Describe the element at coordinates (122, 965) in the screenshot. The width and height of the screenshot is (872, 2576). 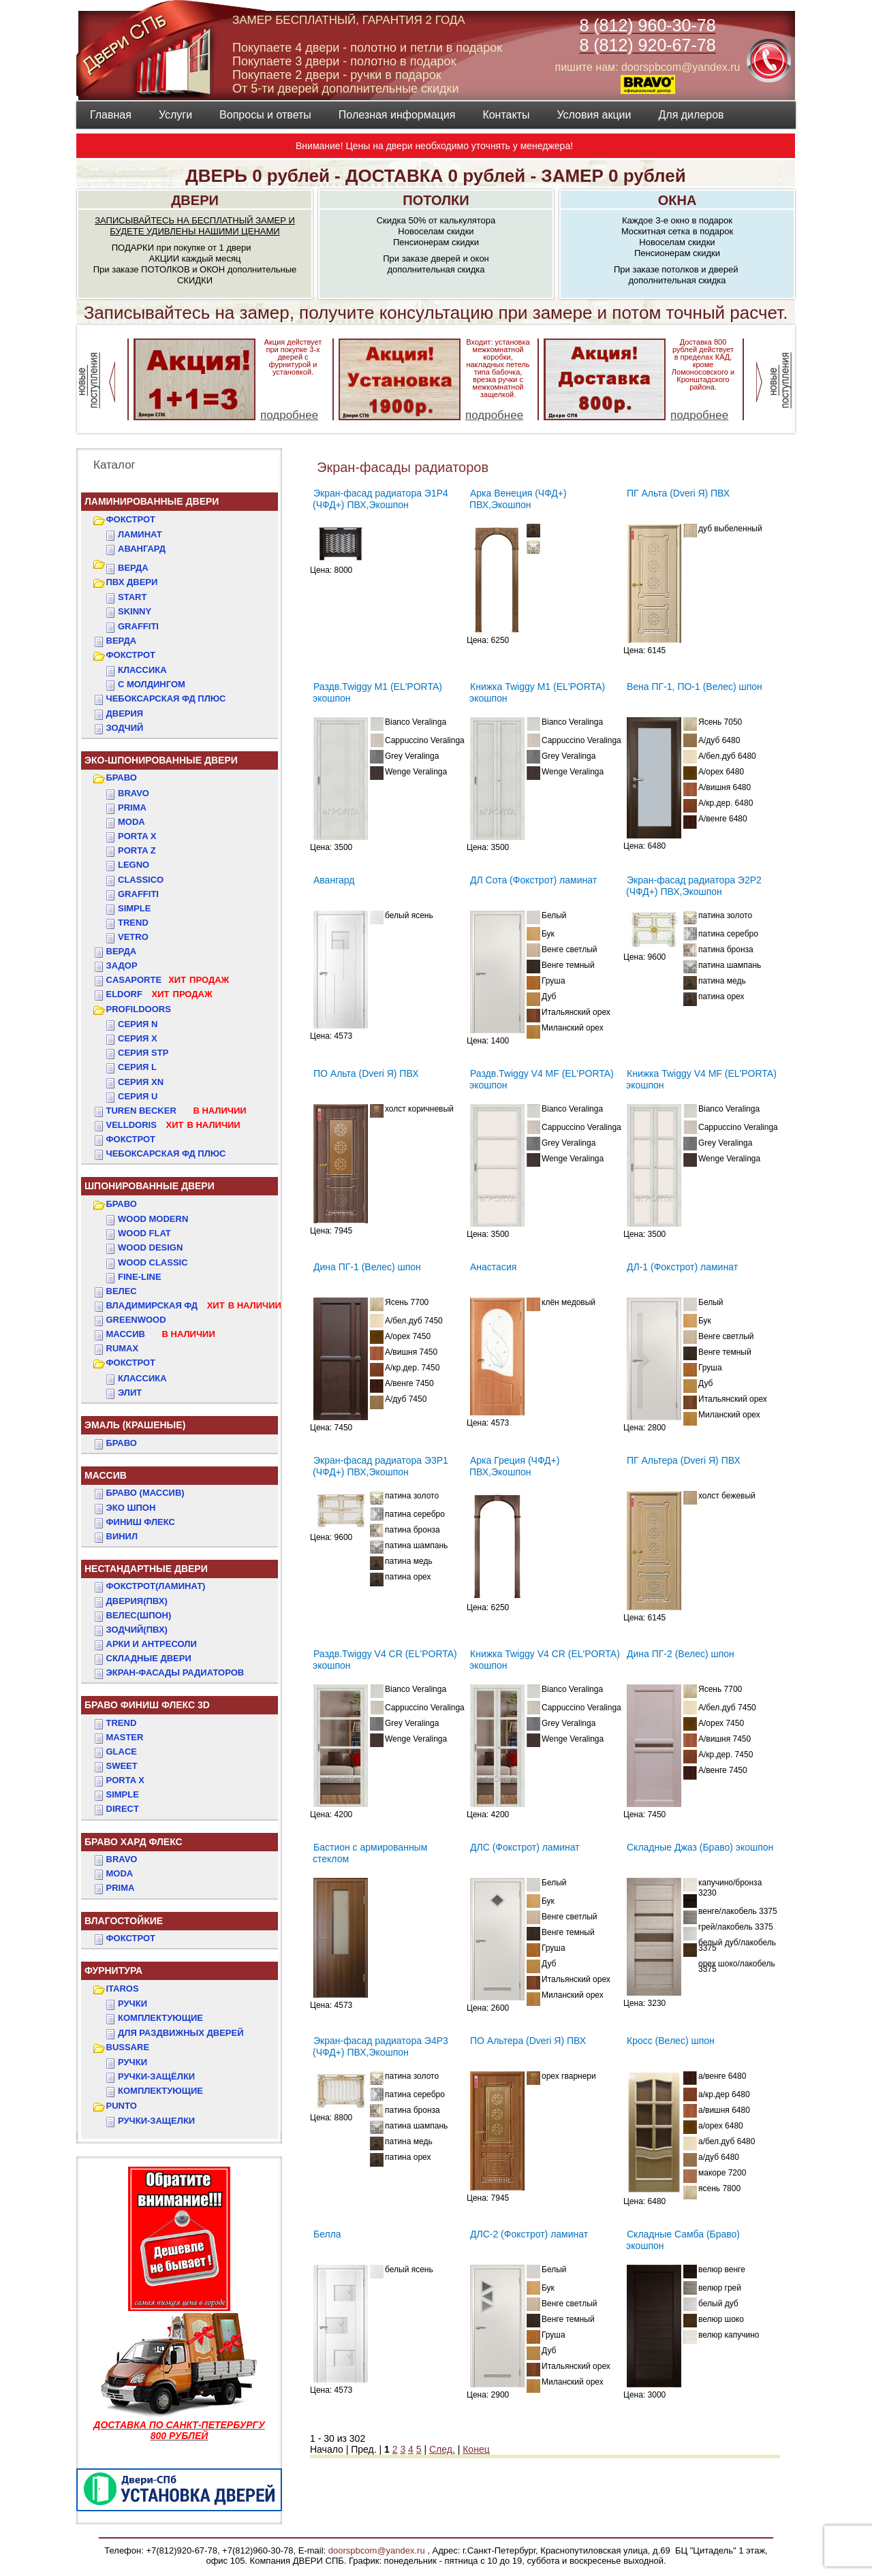
I see `ЗАДОР` at that location.